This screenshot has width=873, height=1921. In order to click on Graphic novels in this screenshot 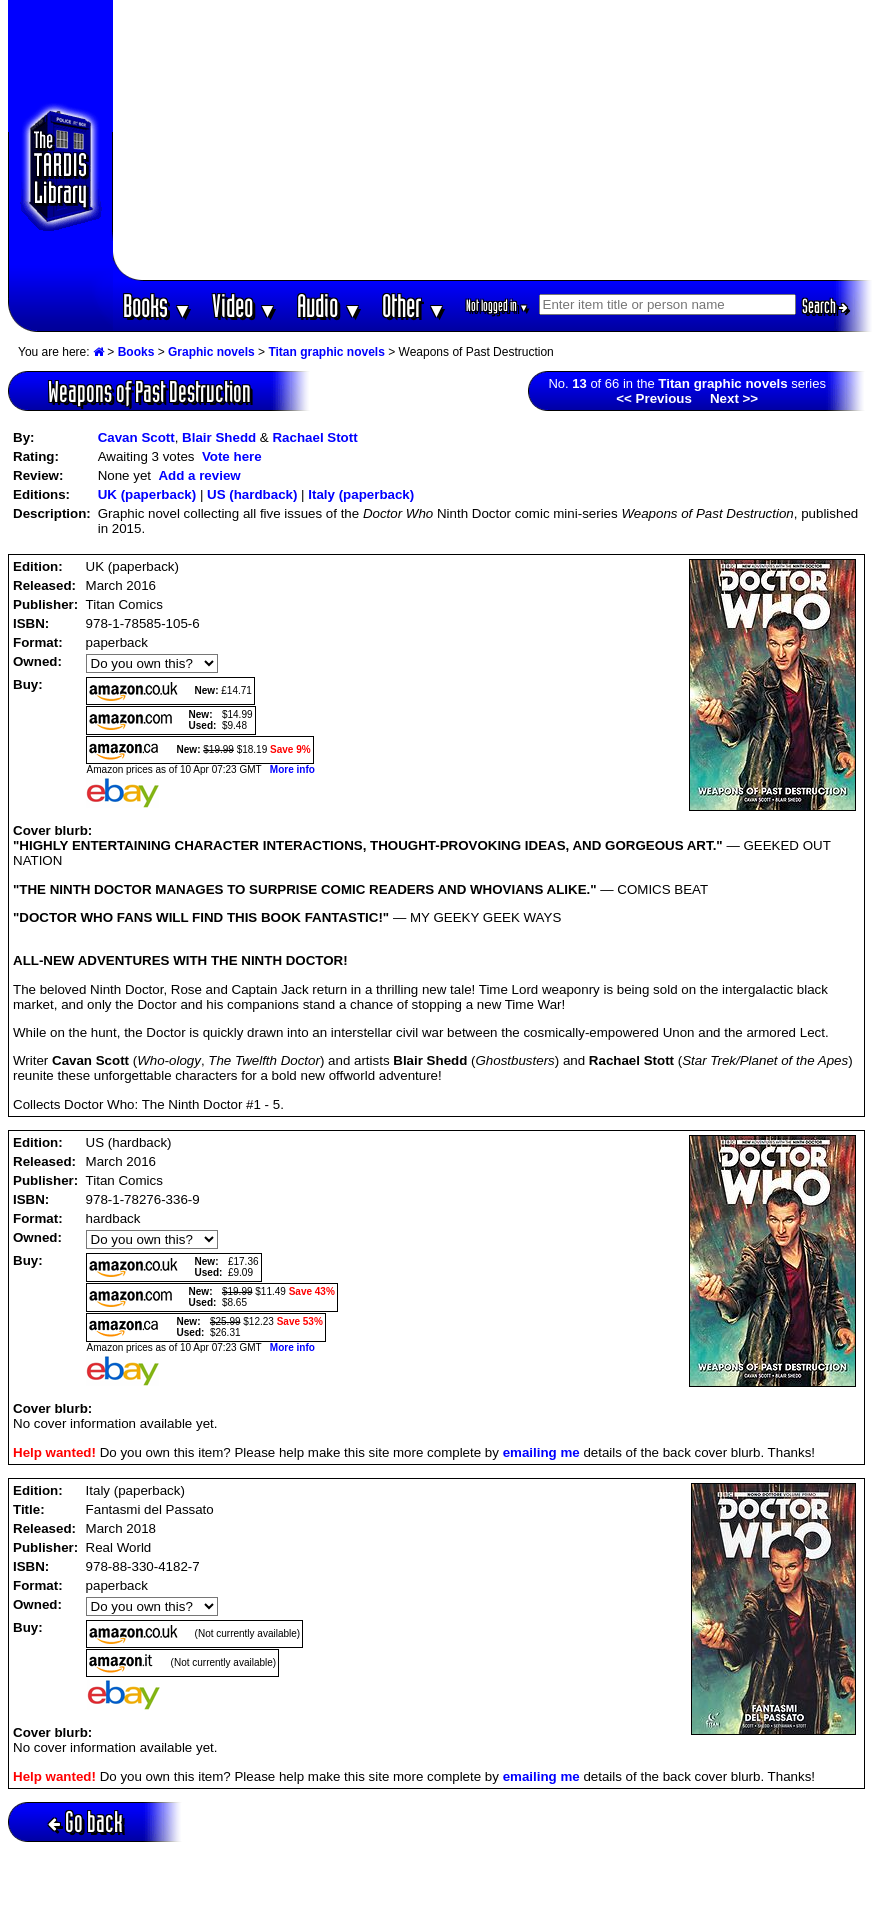, I will do `click(211, 352)`.